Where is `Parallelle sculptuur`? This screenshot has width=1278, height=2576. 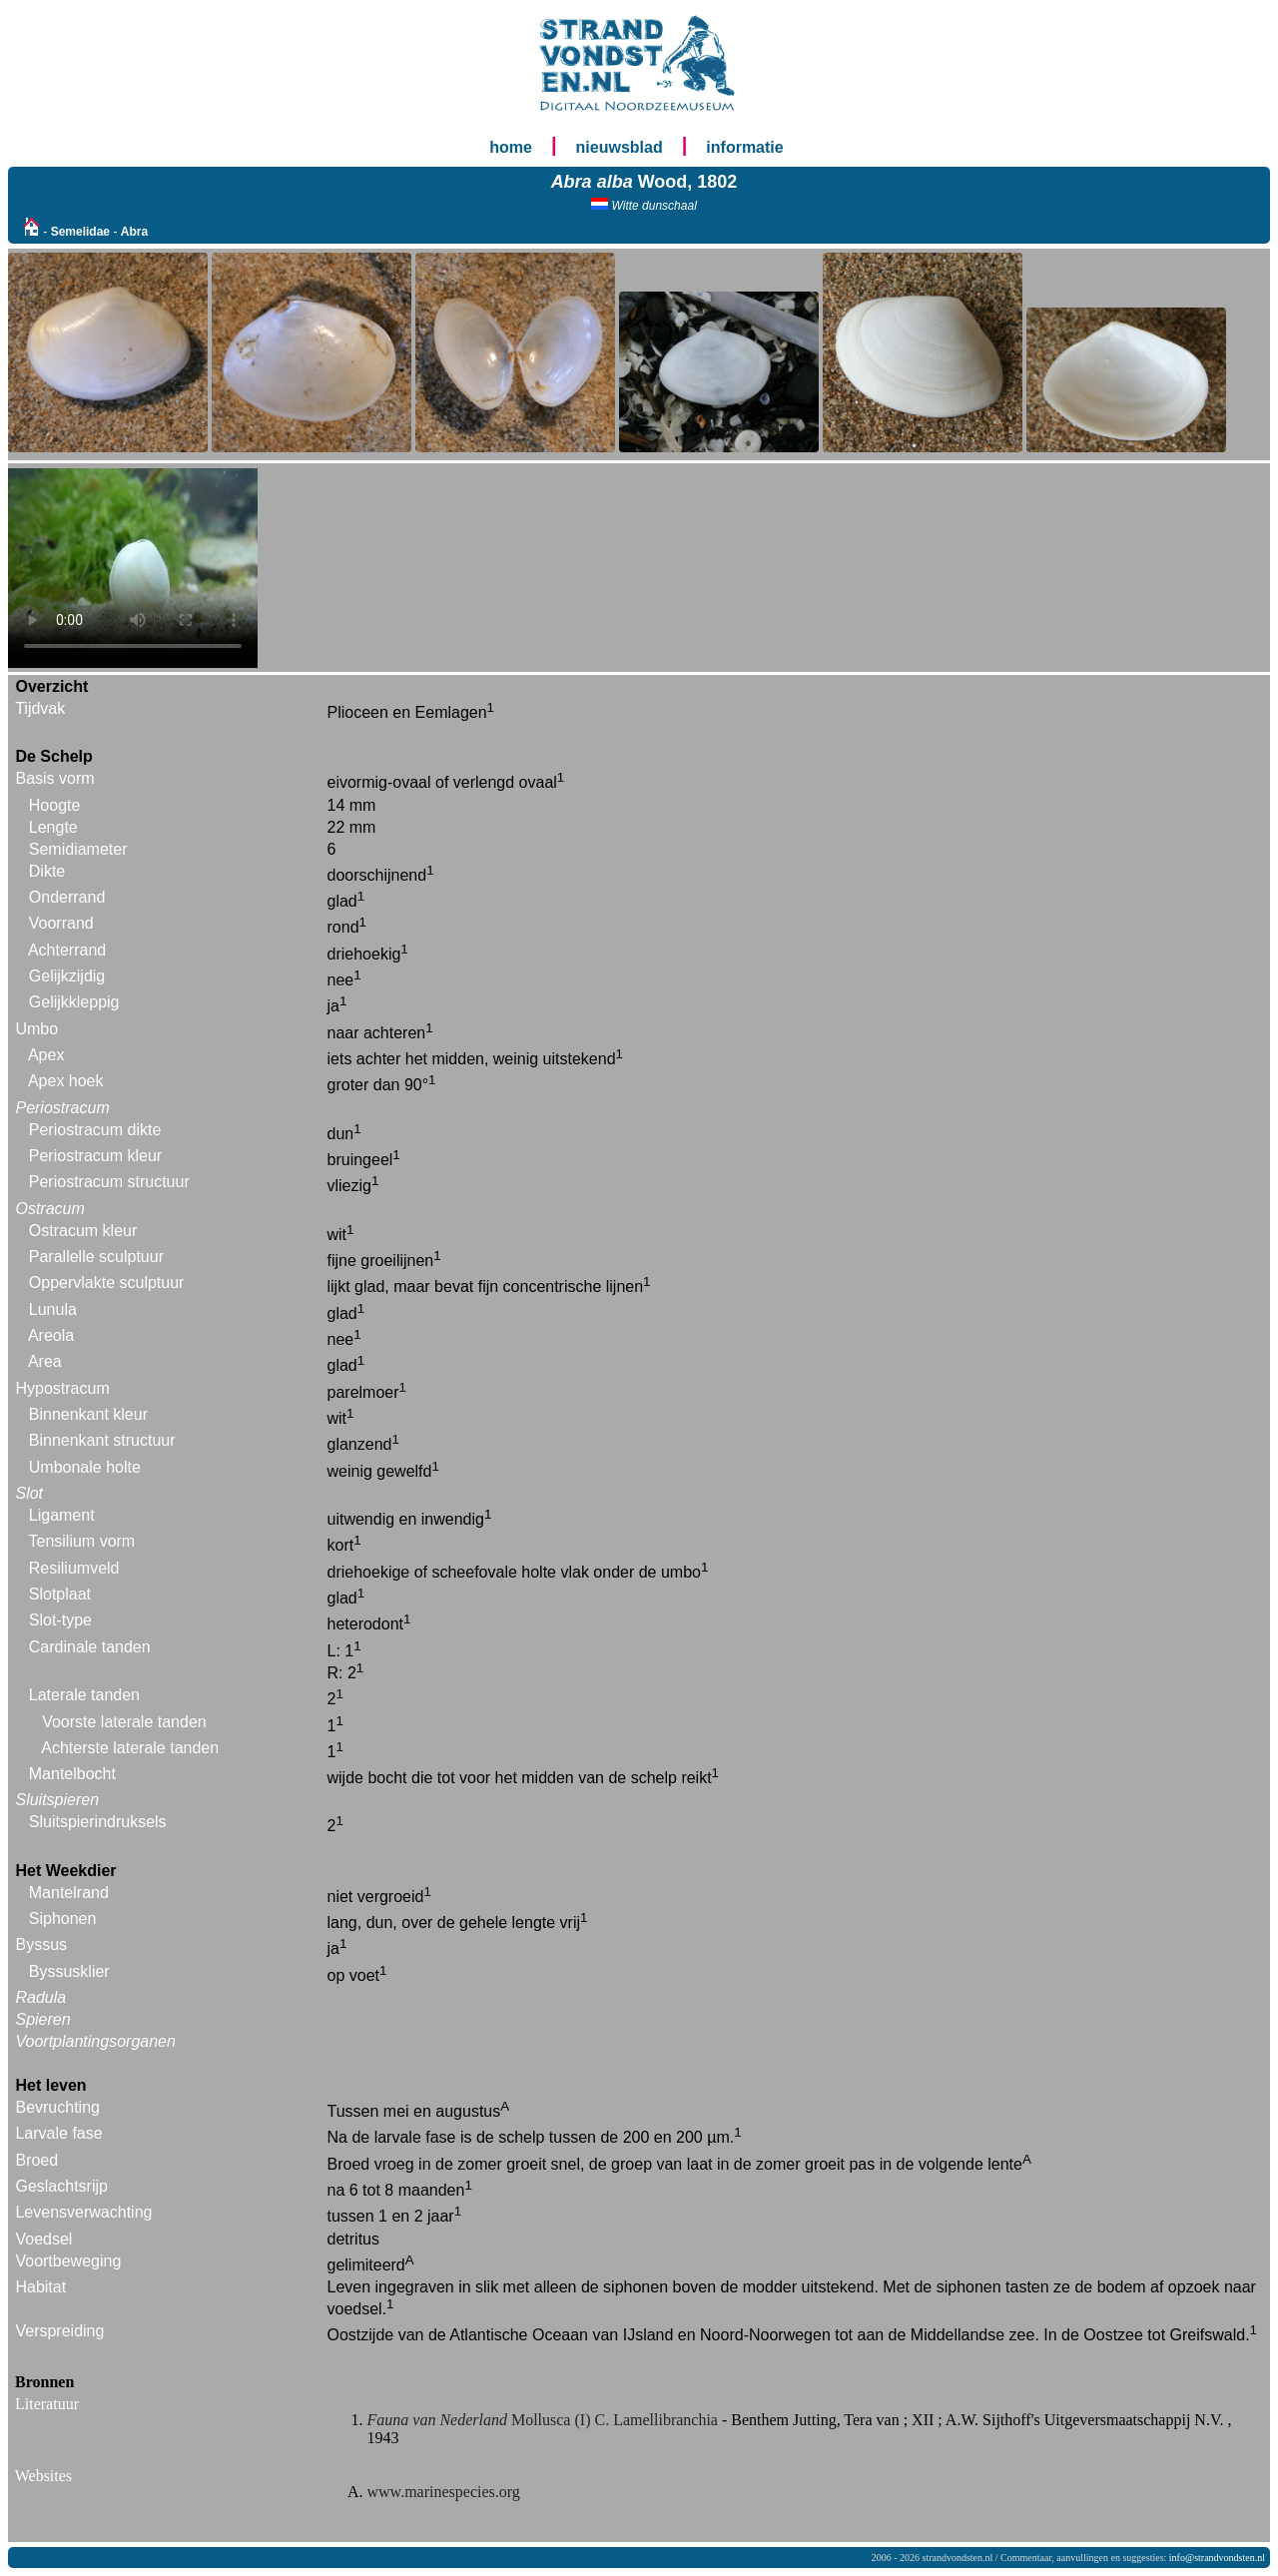 Parallelle sculptuur is located at coordinates (96, 1256).